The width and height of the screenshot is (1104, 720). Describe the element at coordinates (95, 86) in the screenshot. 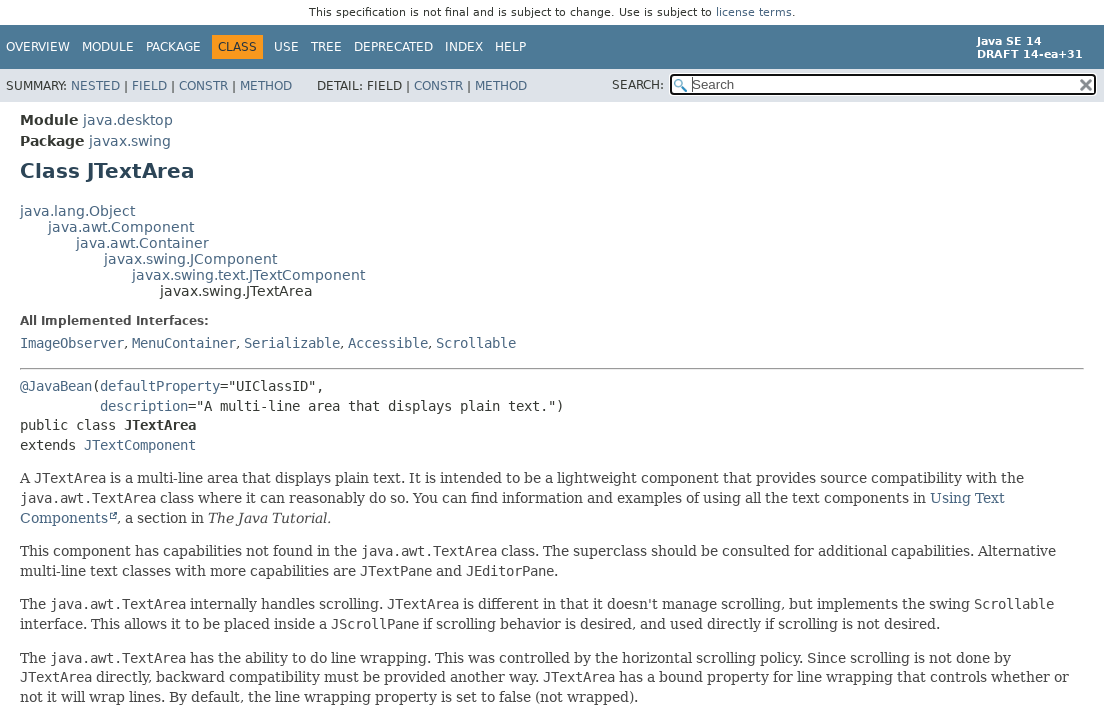

I see `Nested` at that location.